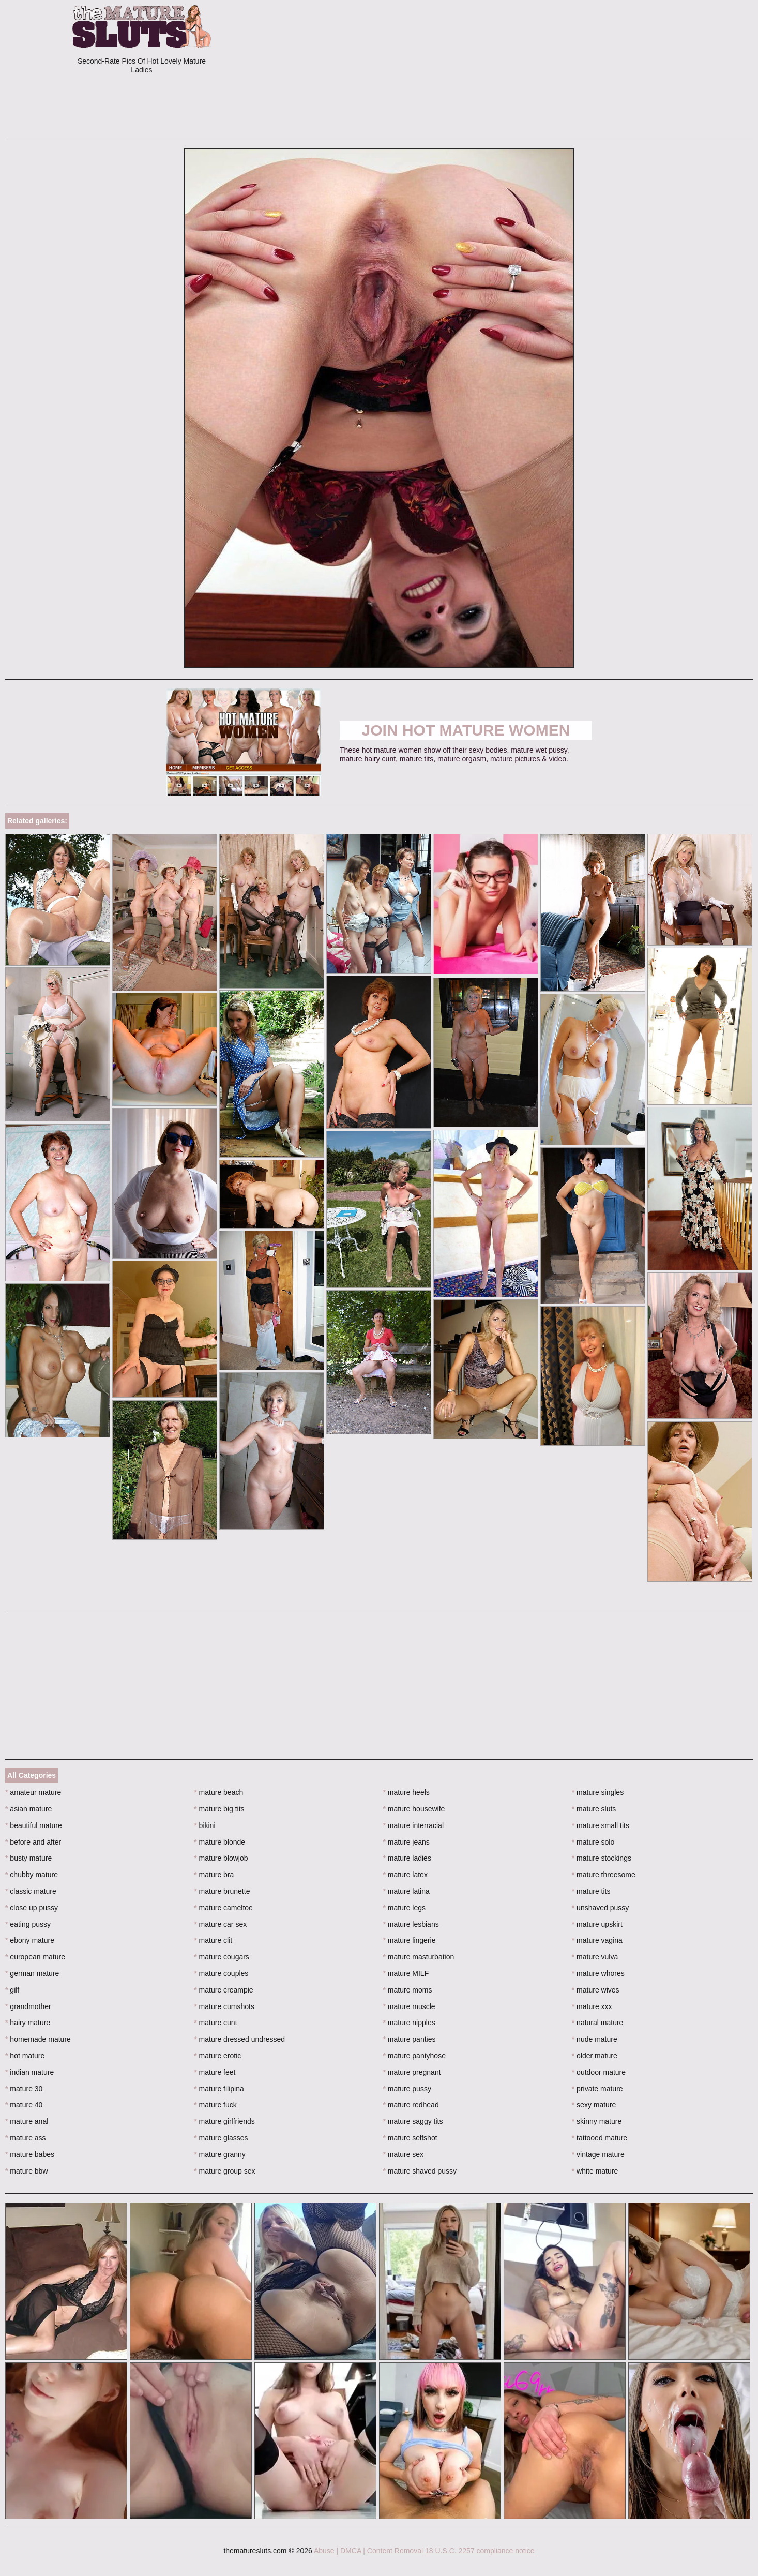 This screenshot has height=2576, width=758. I want to click on mature clit, so click(213, 1940).